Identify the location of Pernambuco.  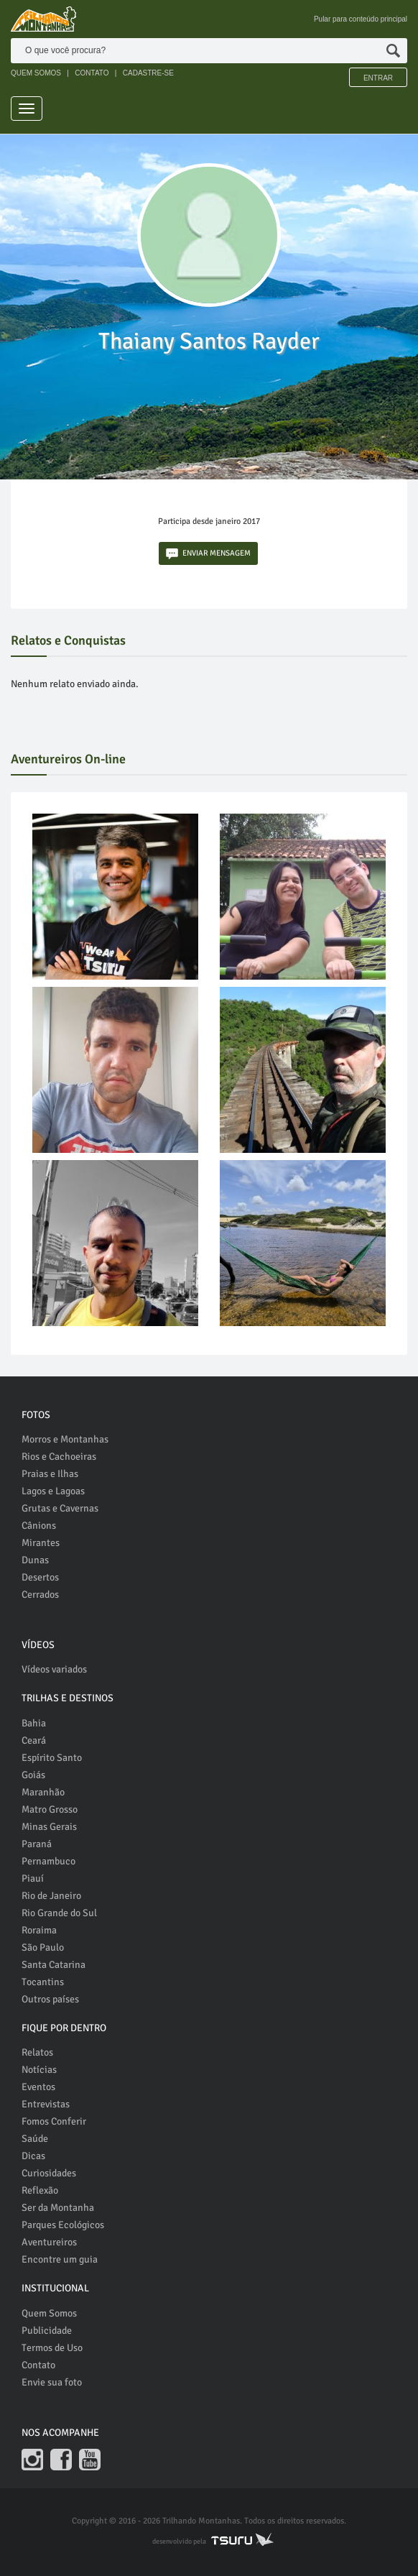
(48, 1861).